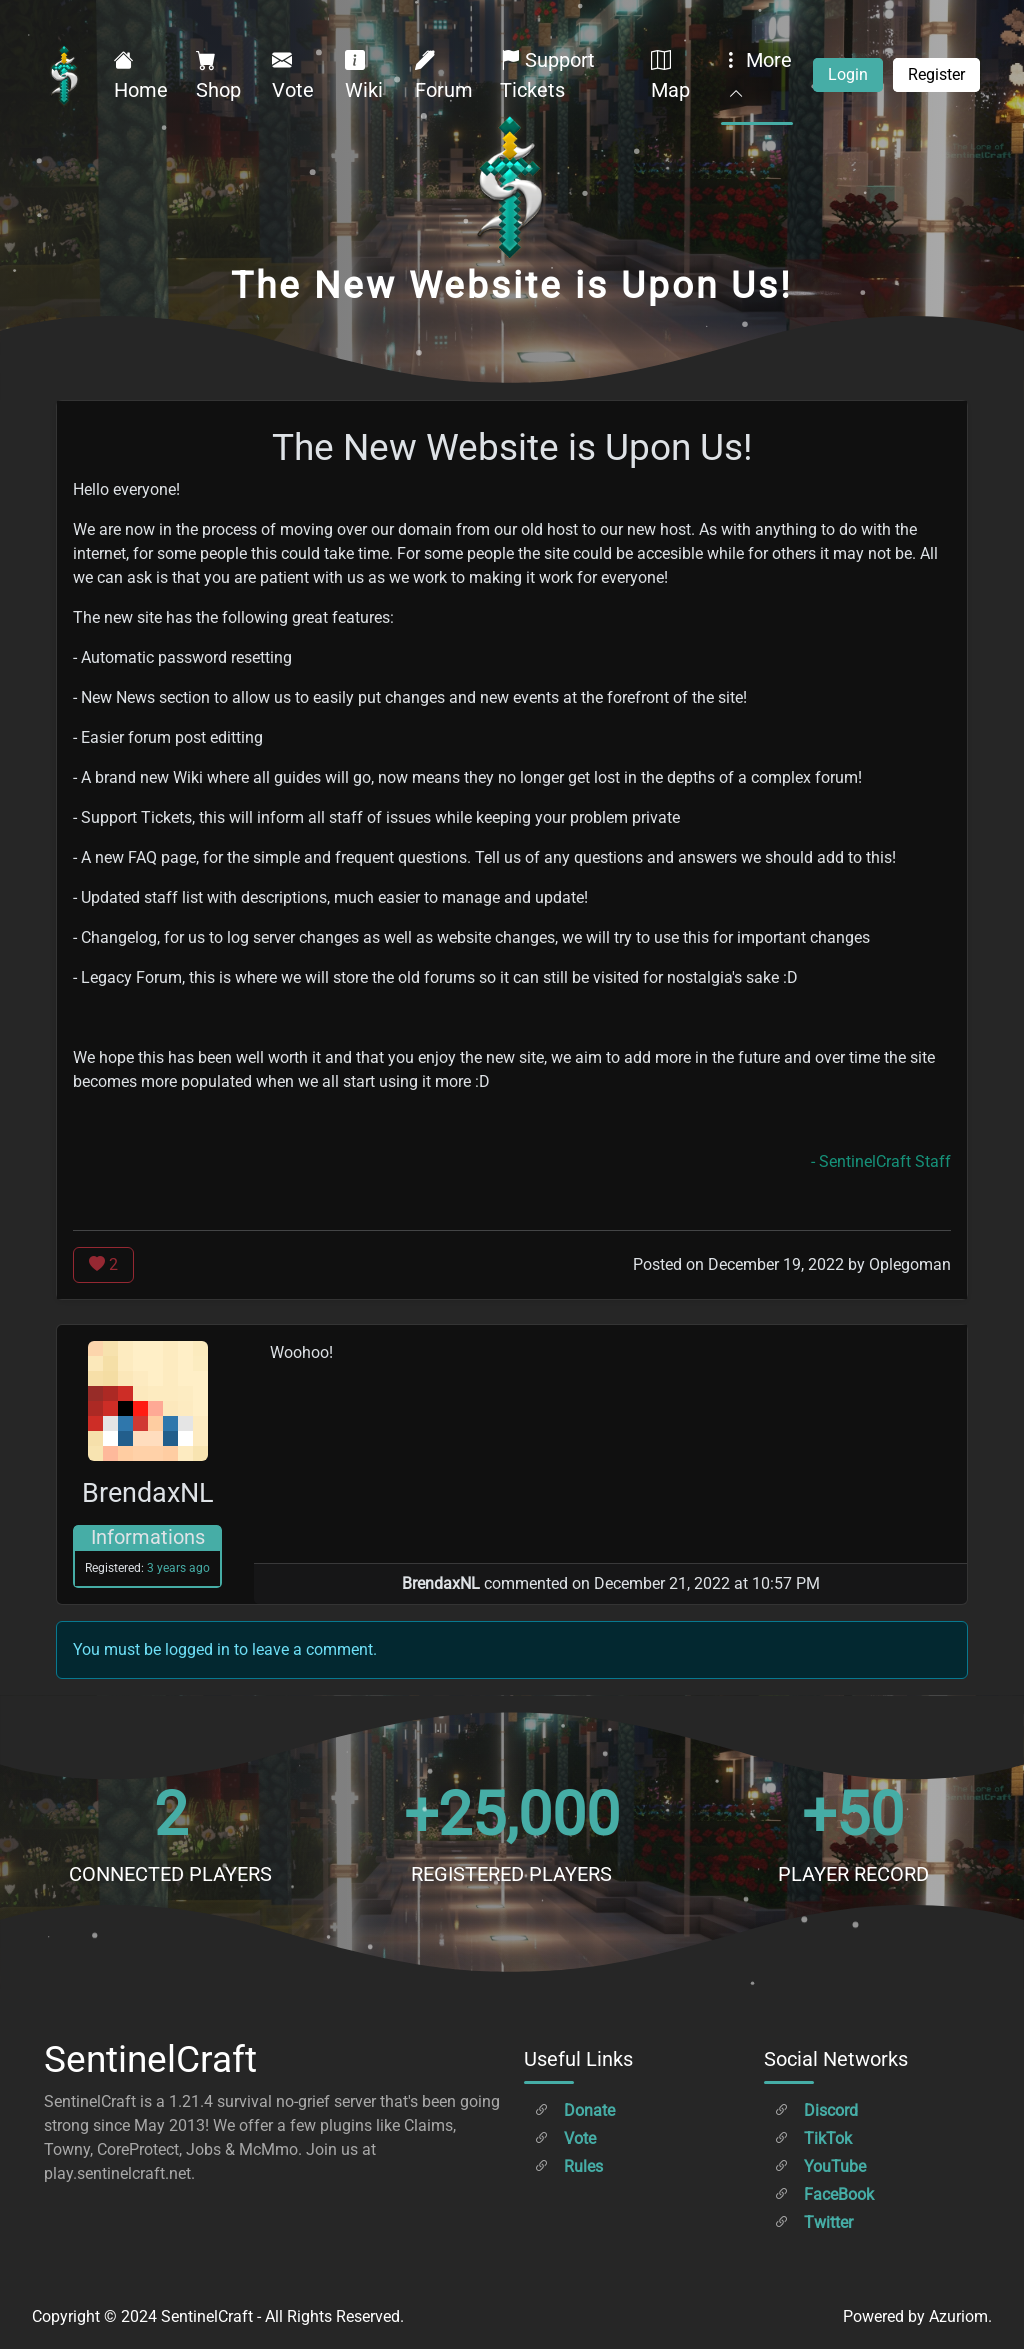 This screenshot has width=1024, height=2349. What do you see at coordinates (824, 2194) in the screenshot?
I see `FaceBook` at bounding box center [824, 2194].